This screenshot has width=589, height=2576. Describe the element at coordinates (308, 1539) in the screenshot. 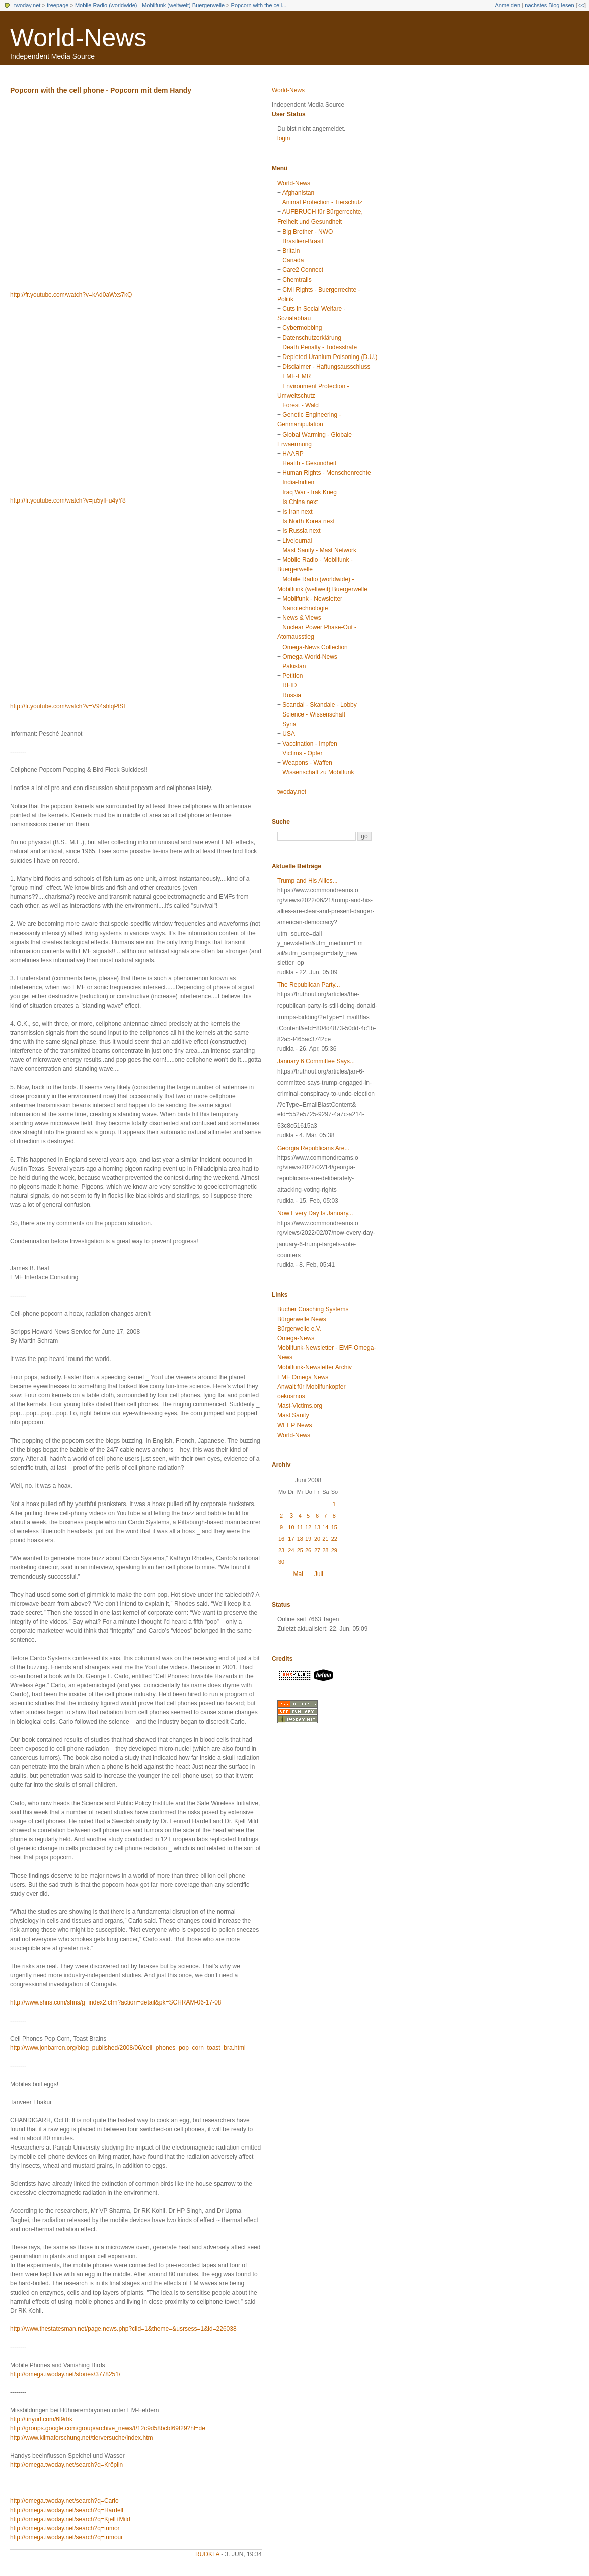

I see `19` at that location.